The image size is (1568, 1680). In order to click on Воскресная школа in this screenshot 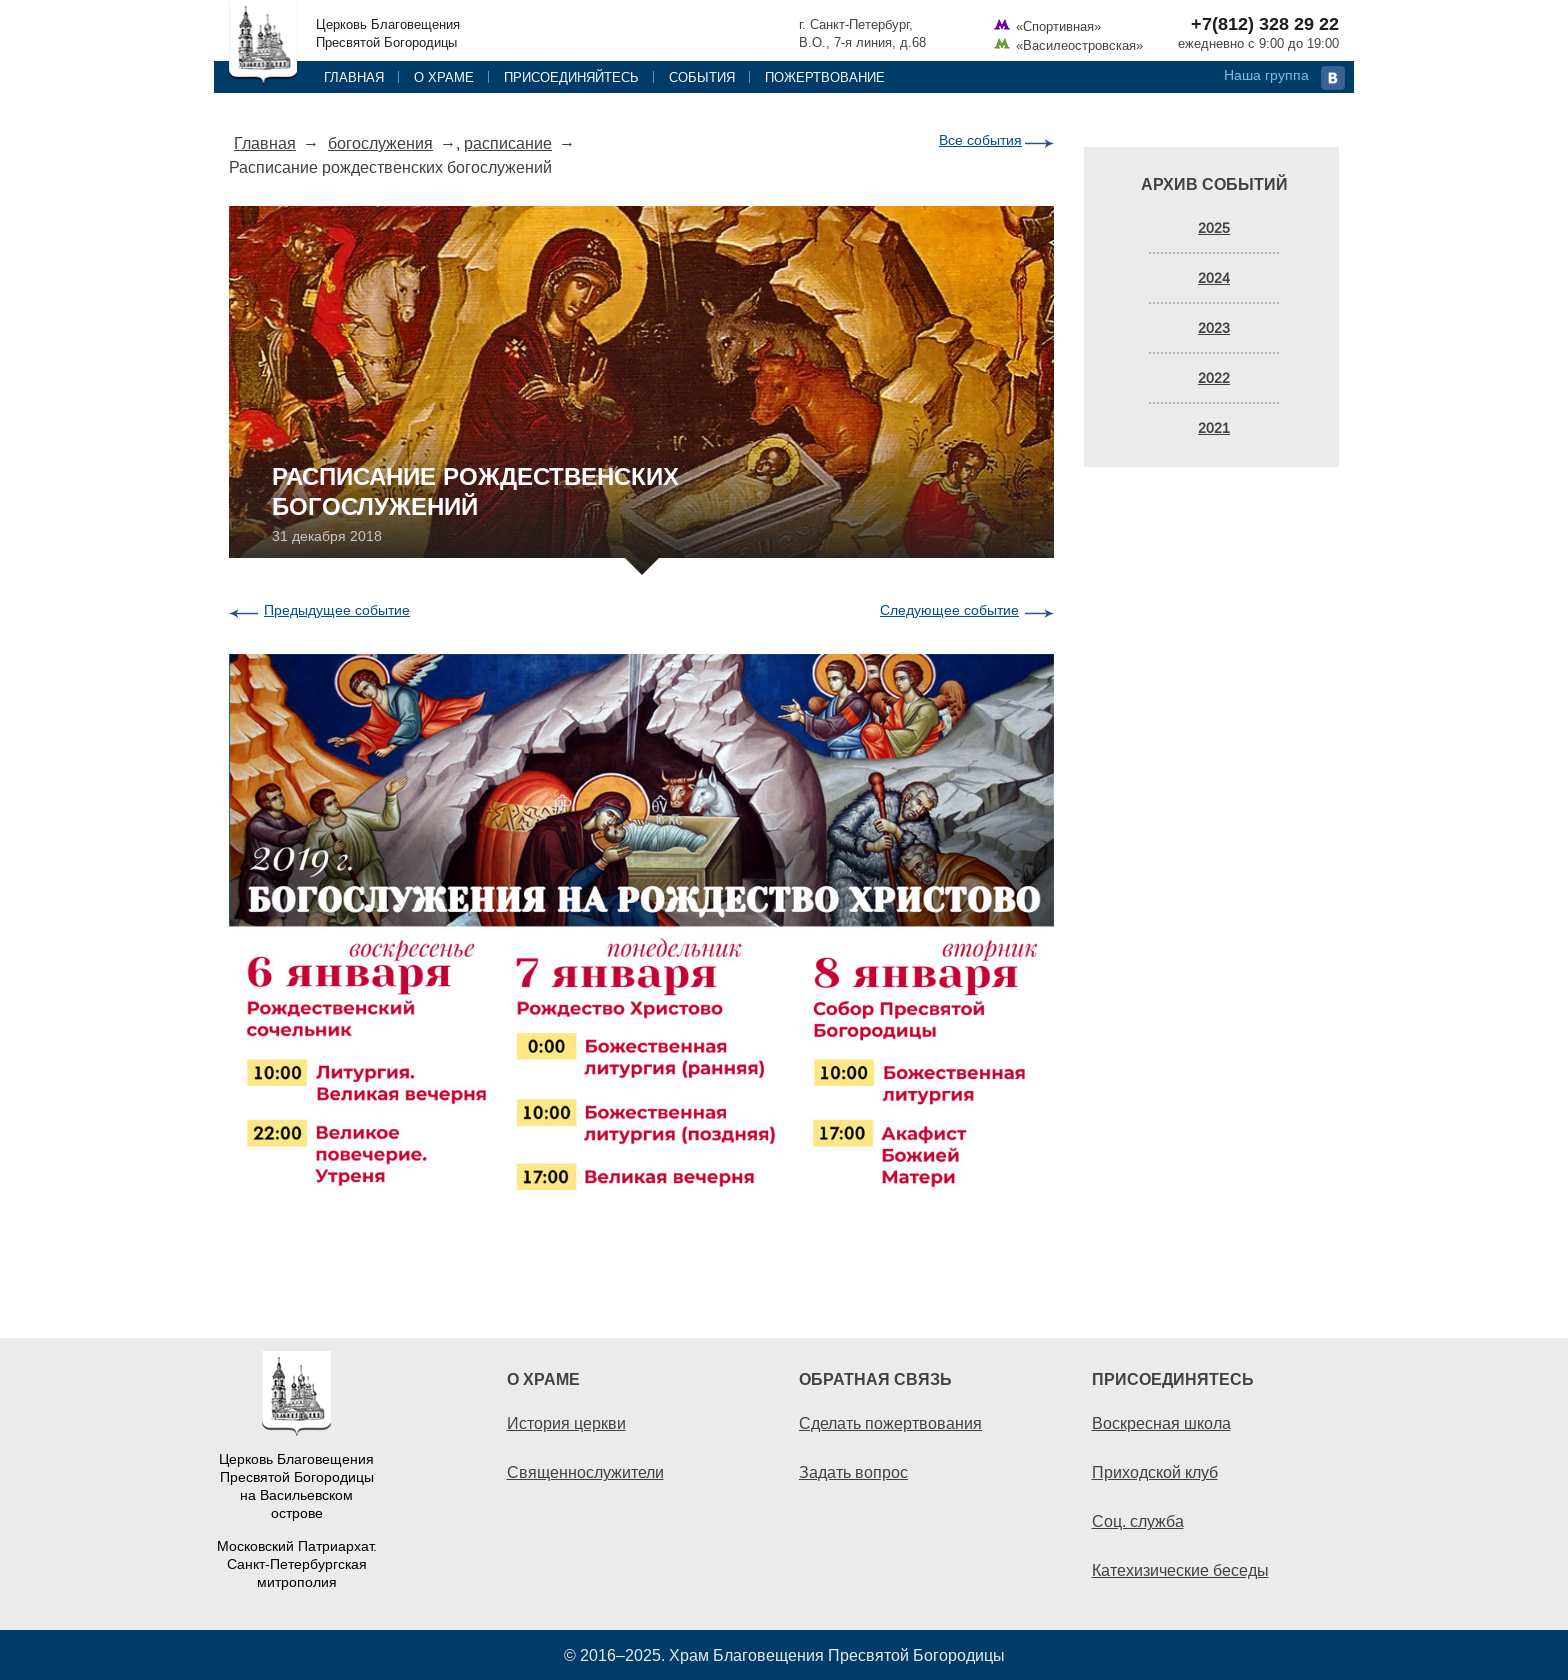, I will do `click(1161, 1423)`.